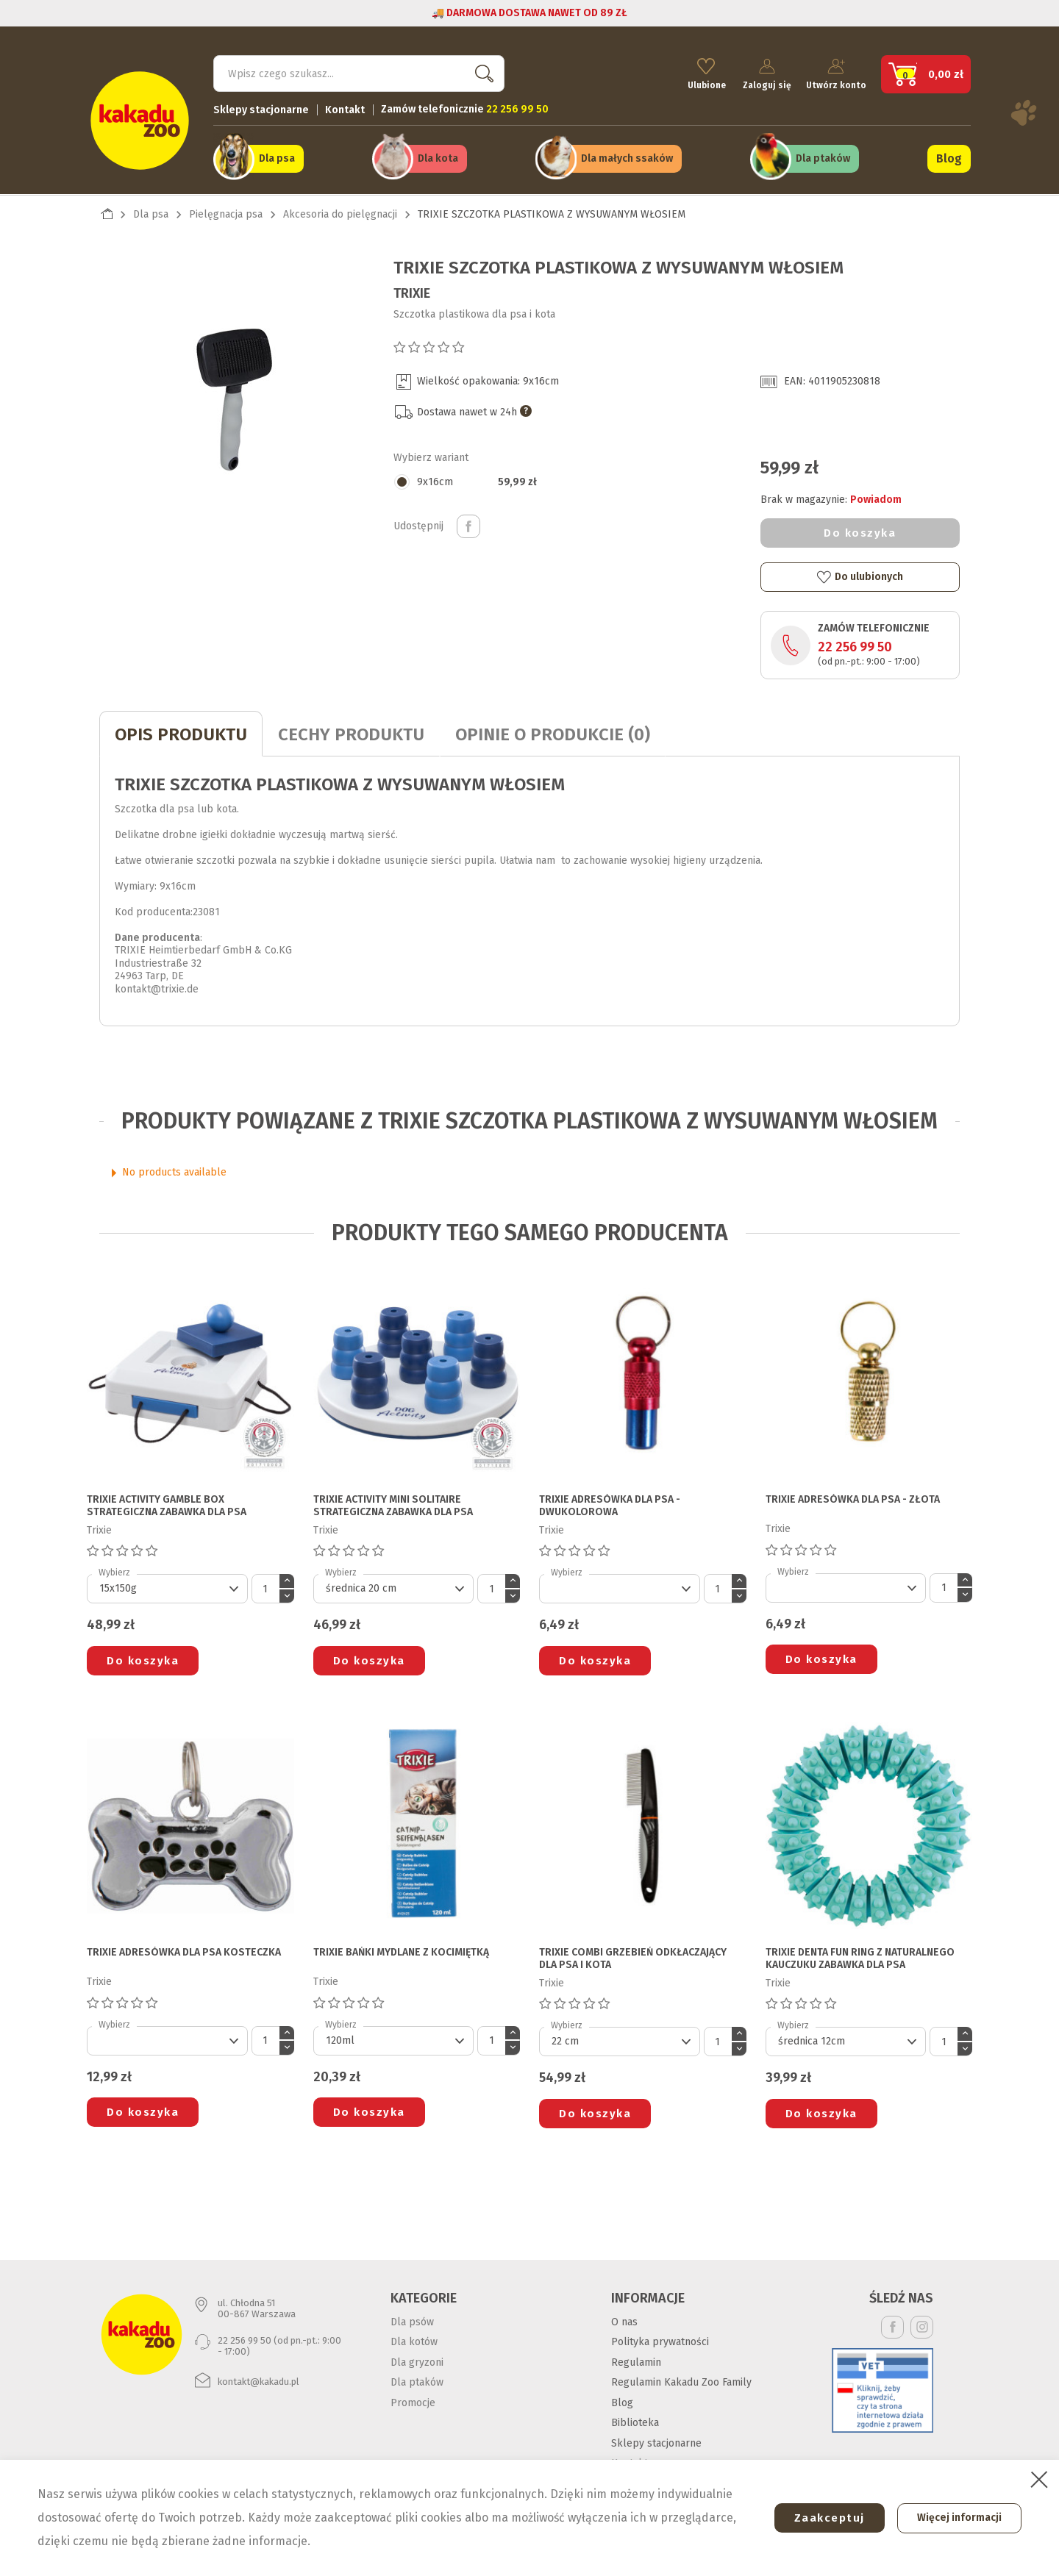  Describe the element at coordinates (552, 730) in the screenshot. I see `Opinie o produkcie (0)` at that location.